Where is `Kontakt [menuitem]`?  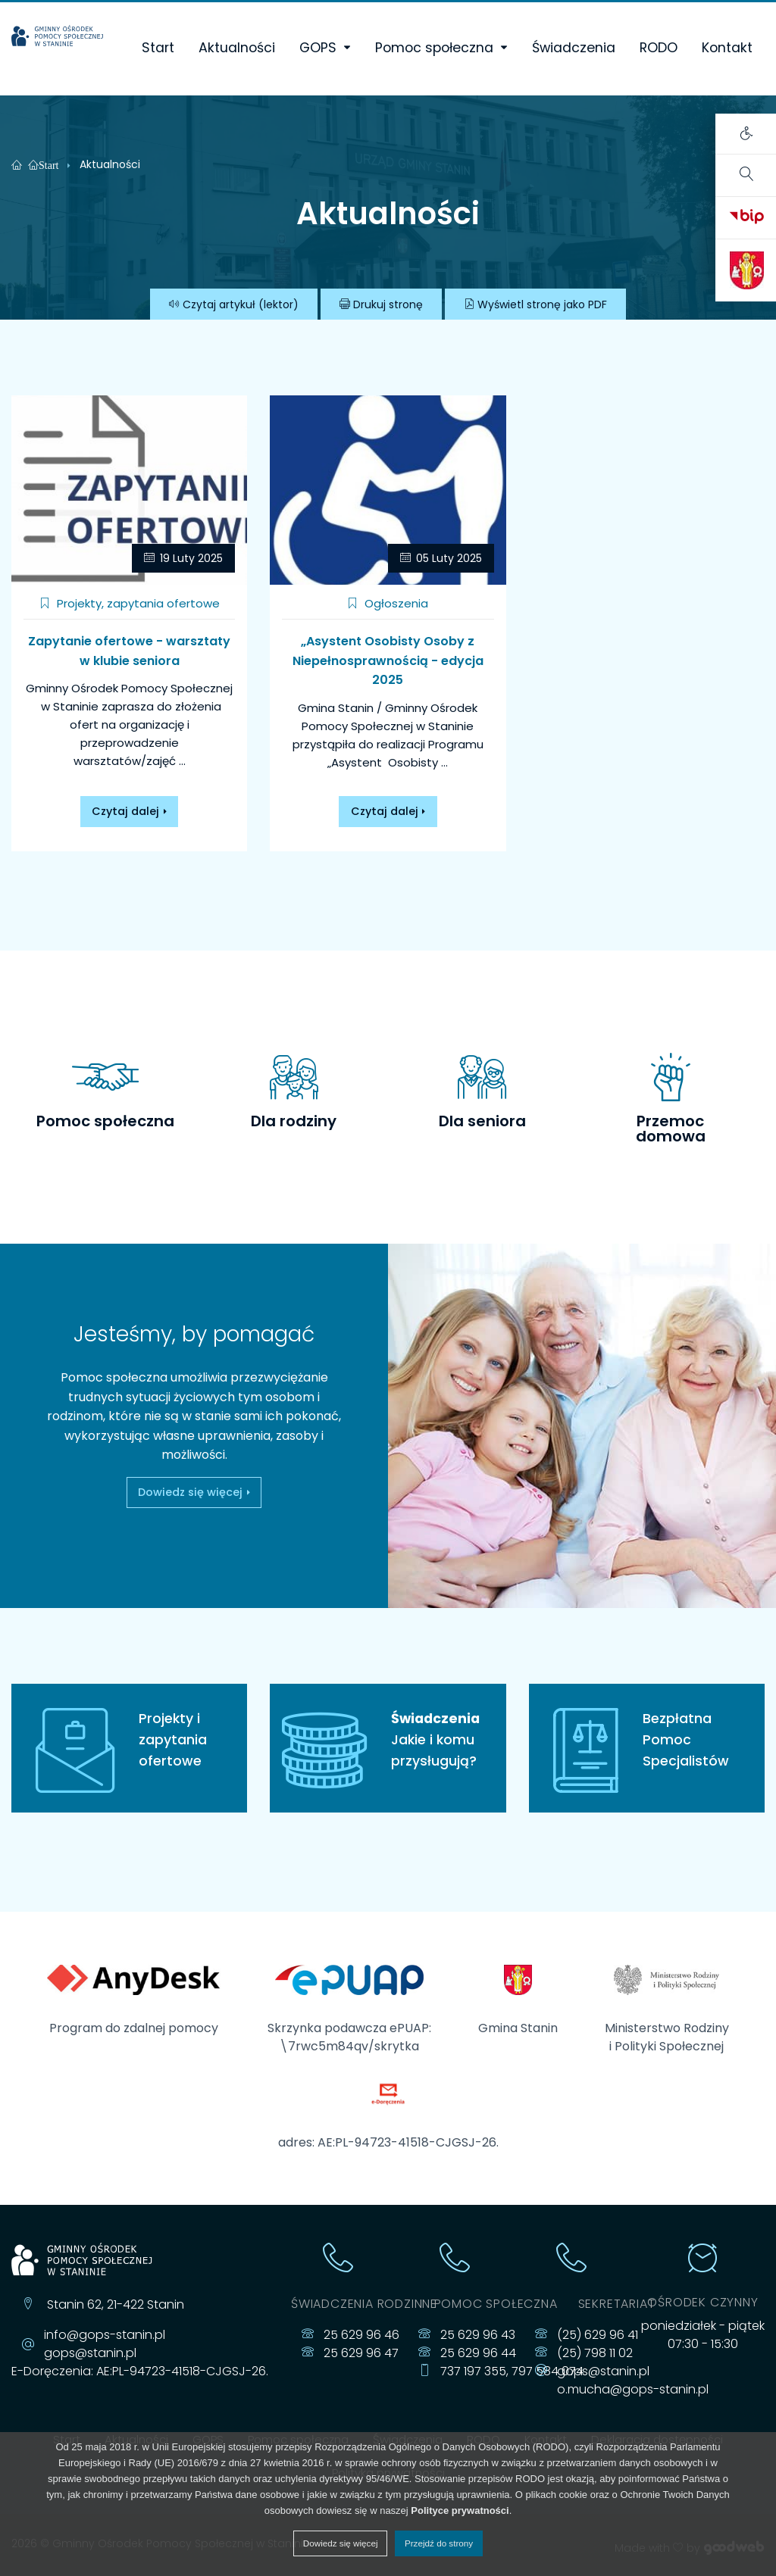 Kontakt [menuitem] is located at coordinates (727, 48).